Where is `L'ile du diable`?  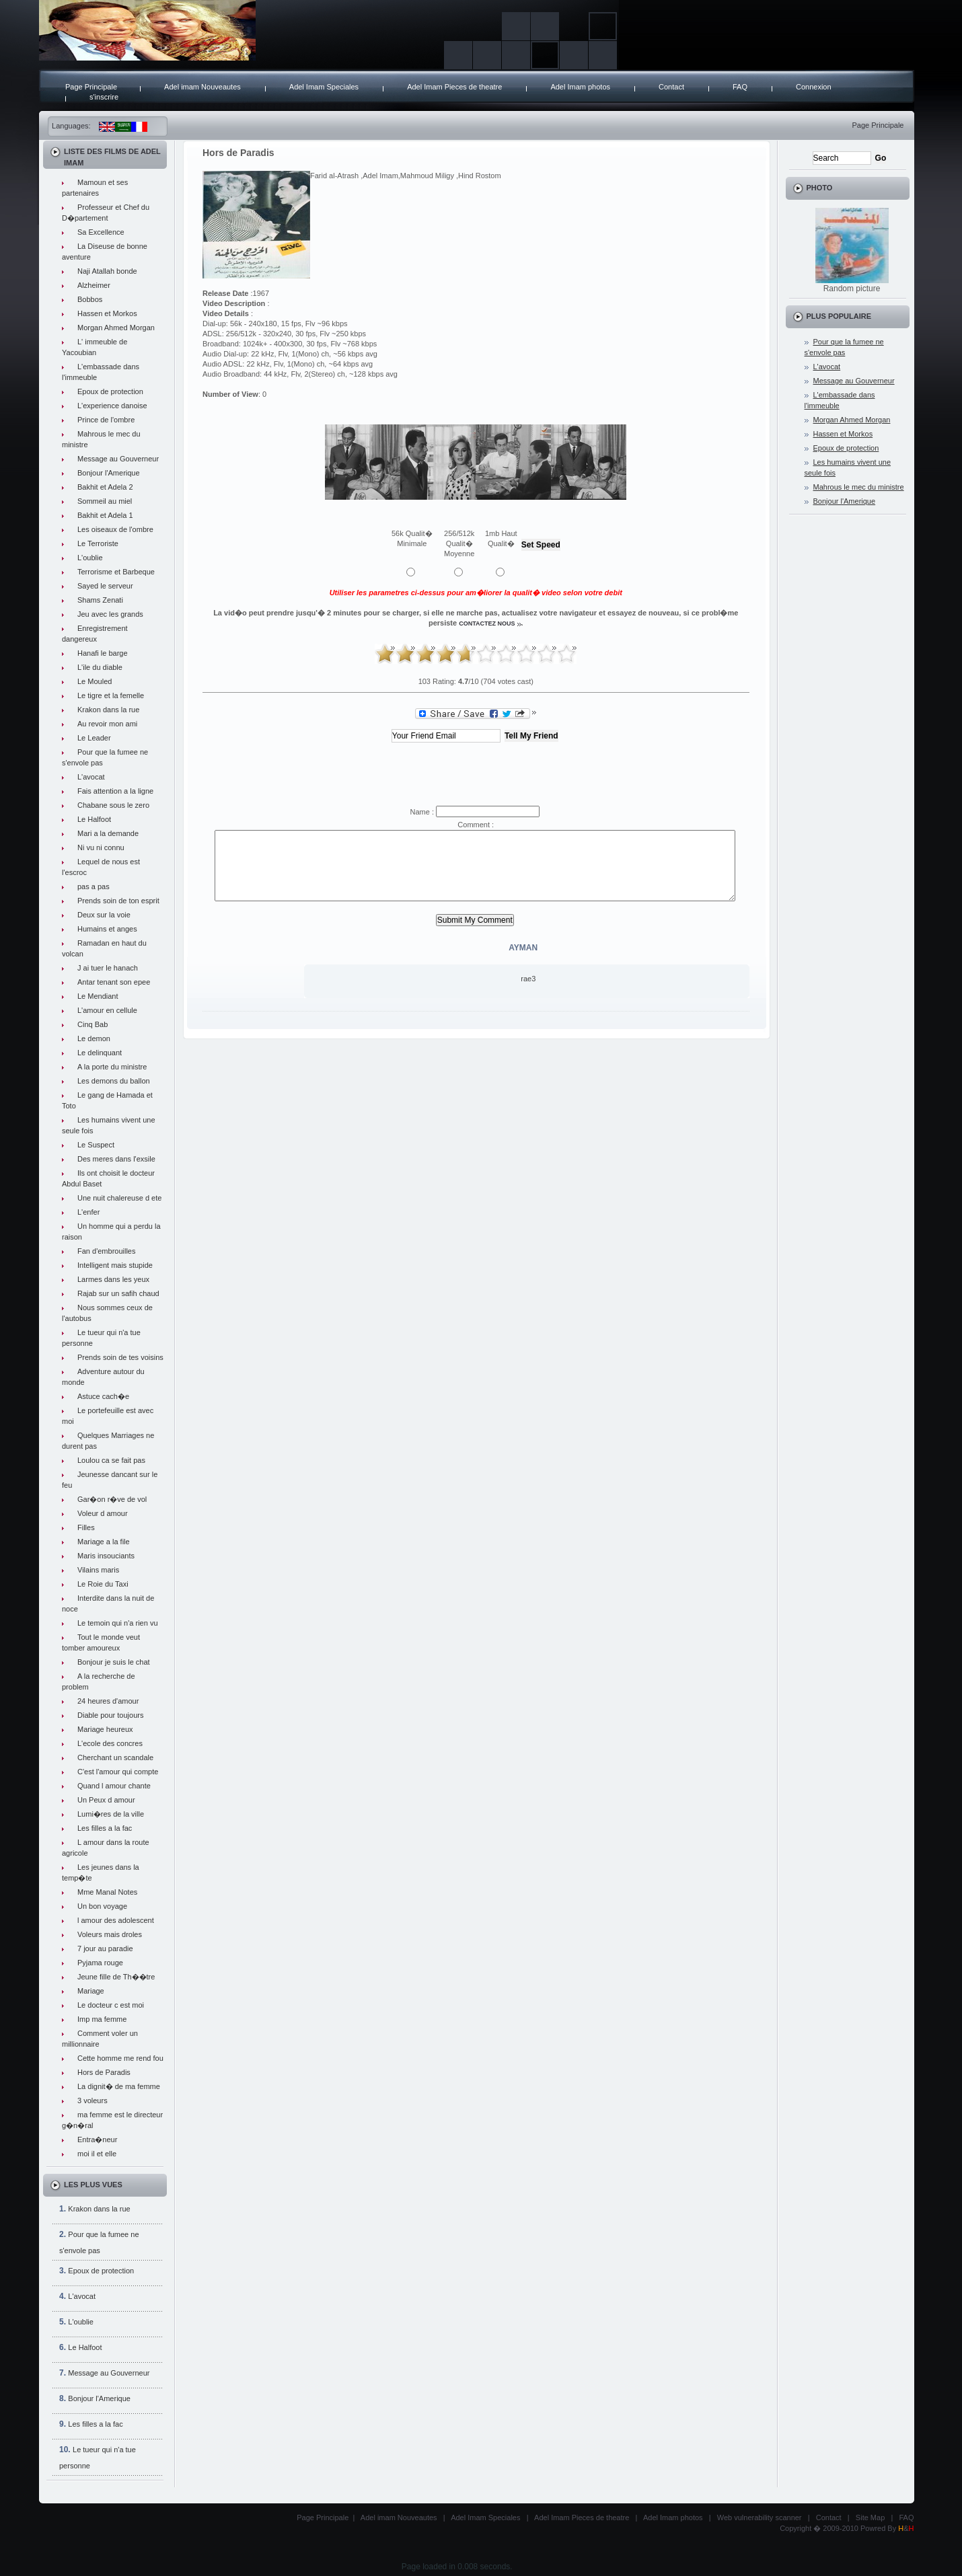
L'ile du diable is located at coordinates (99, 667).